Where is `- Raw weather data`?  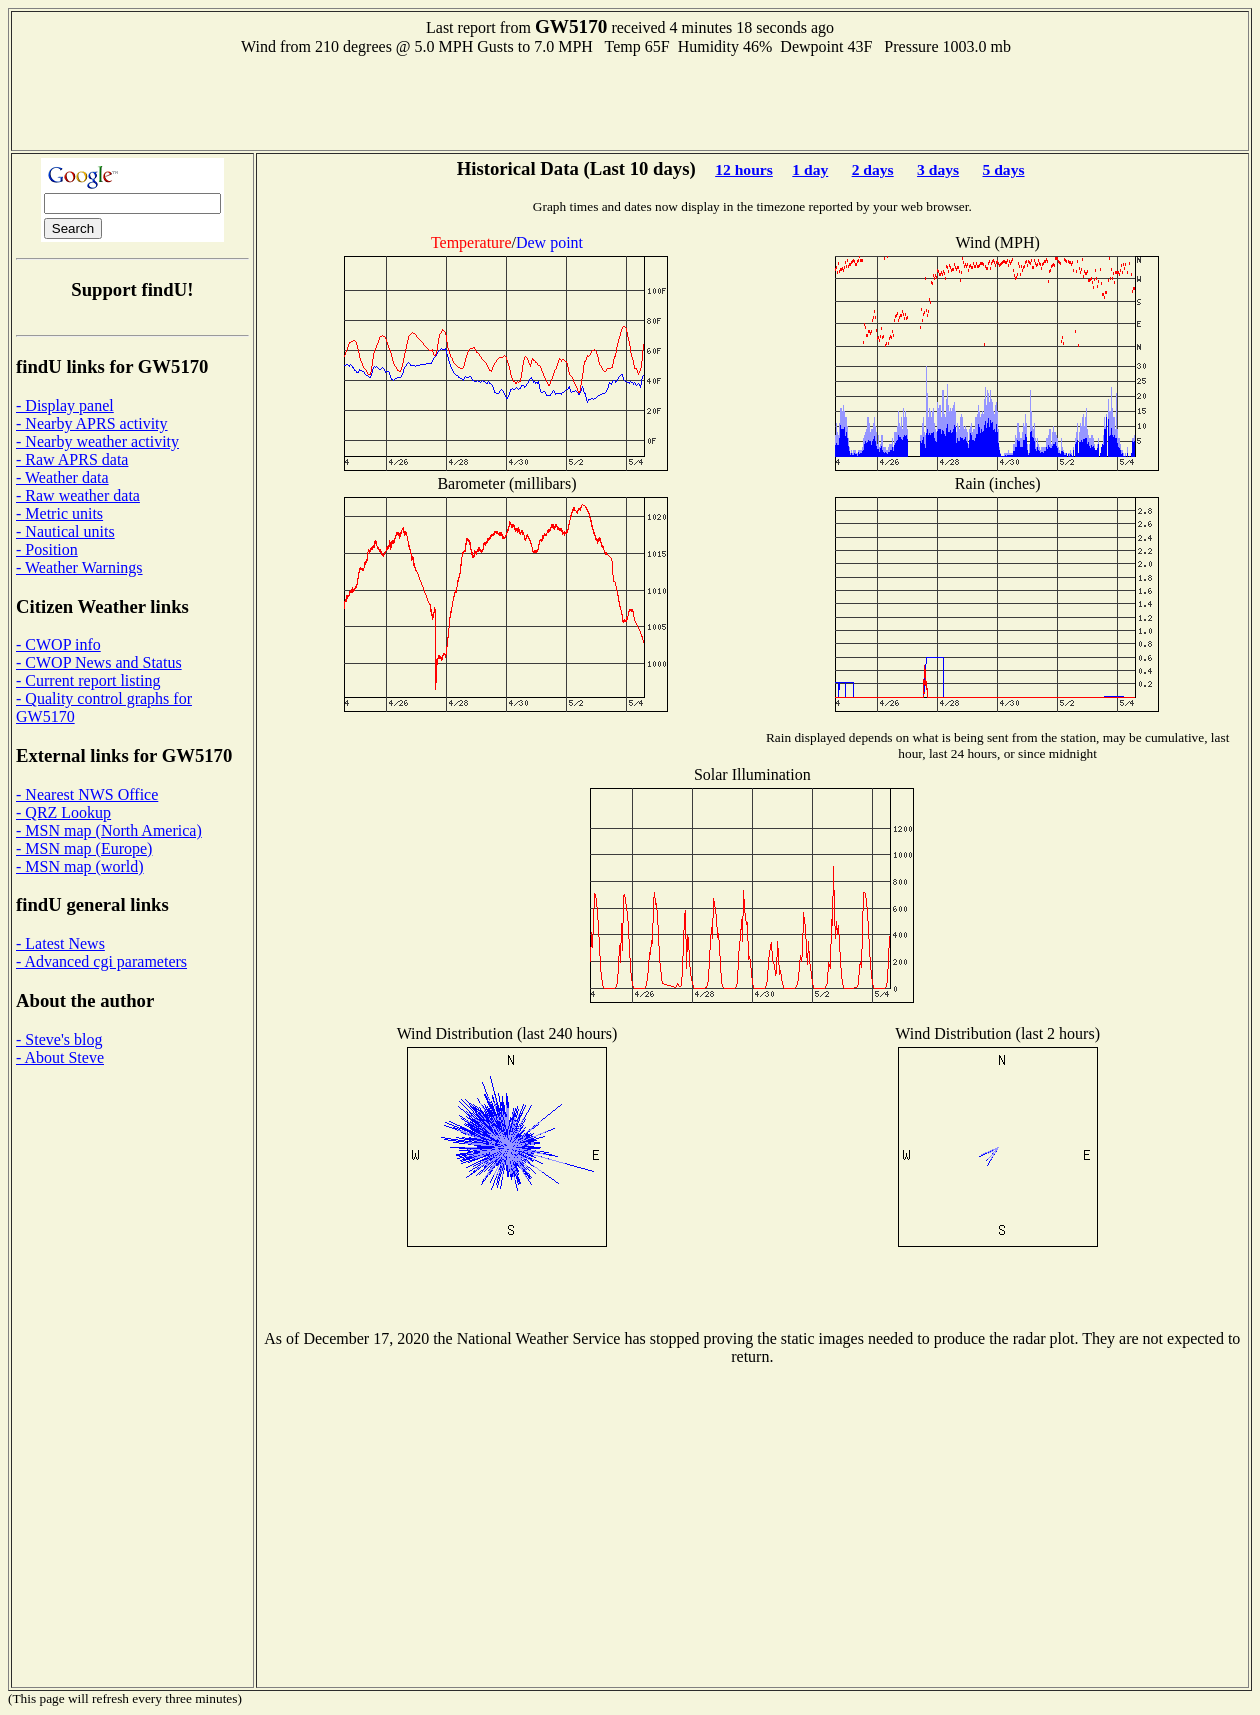
- Raw weather data is located at coordinates (78, 495).